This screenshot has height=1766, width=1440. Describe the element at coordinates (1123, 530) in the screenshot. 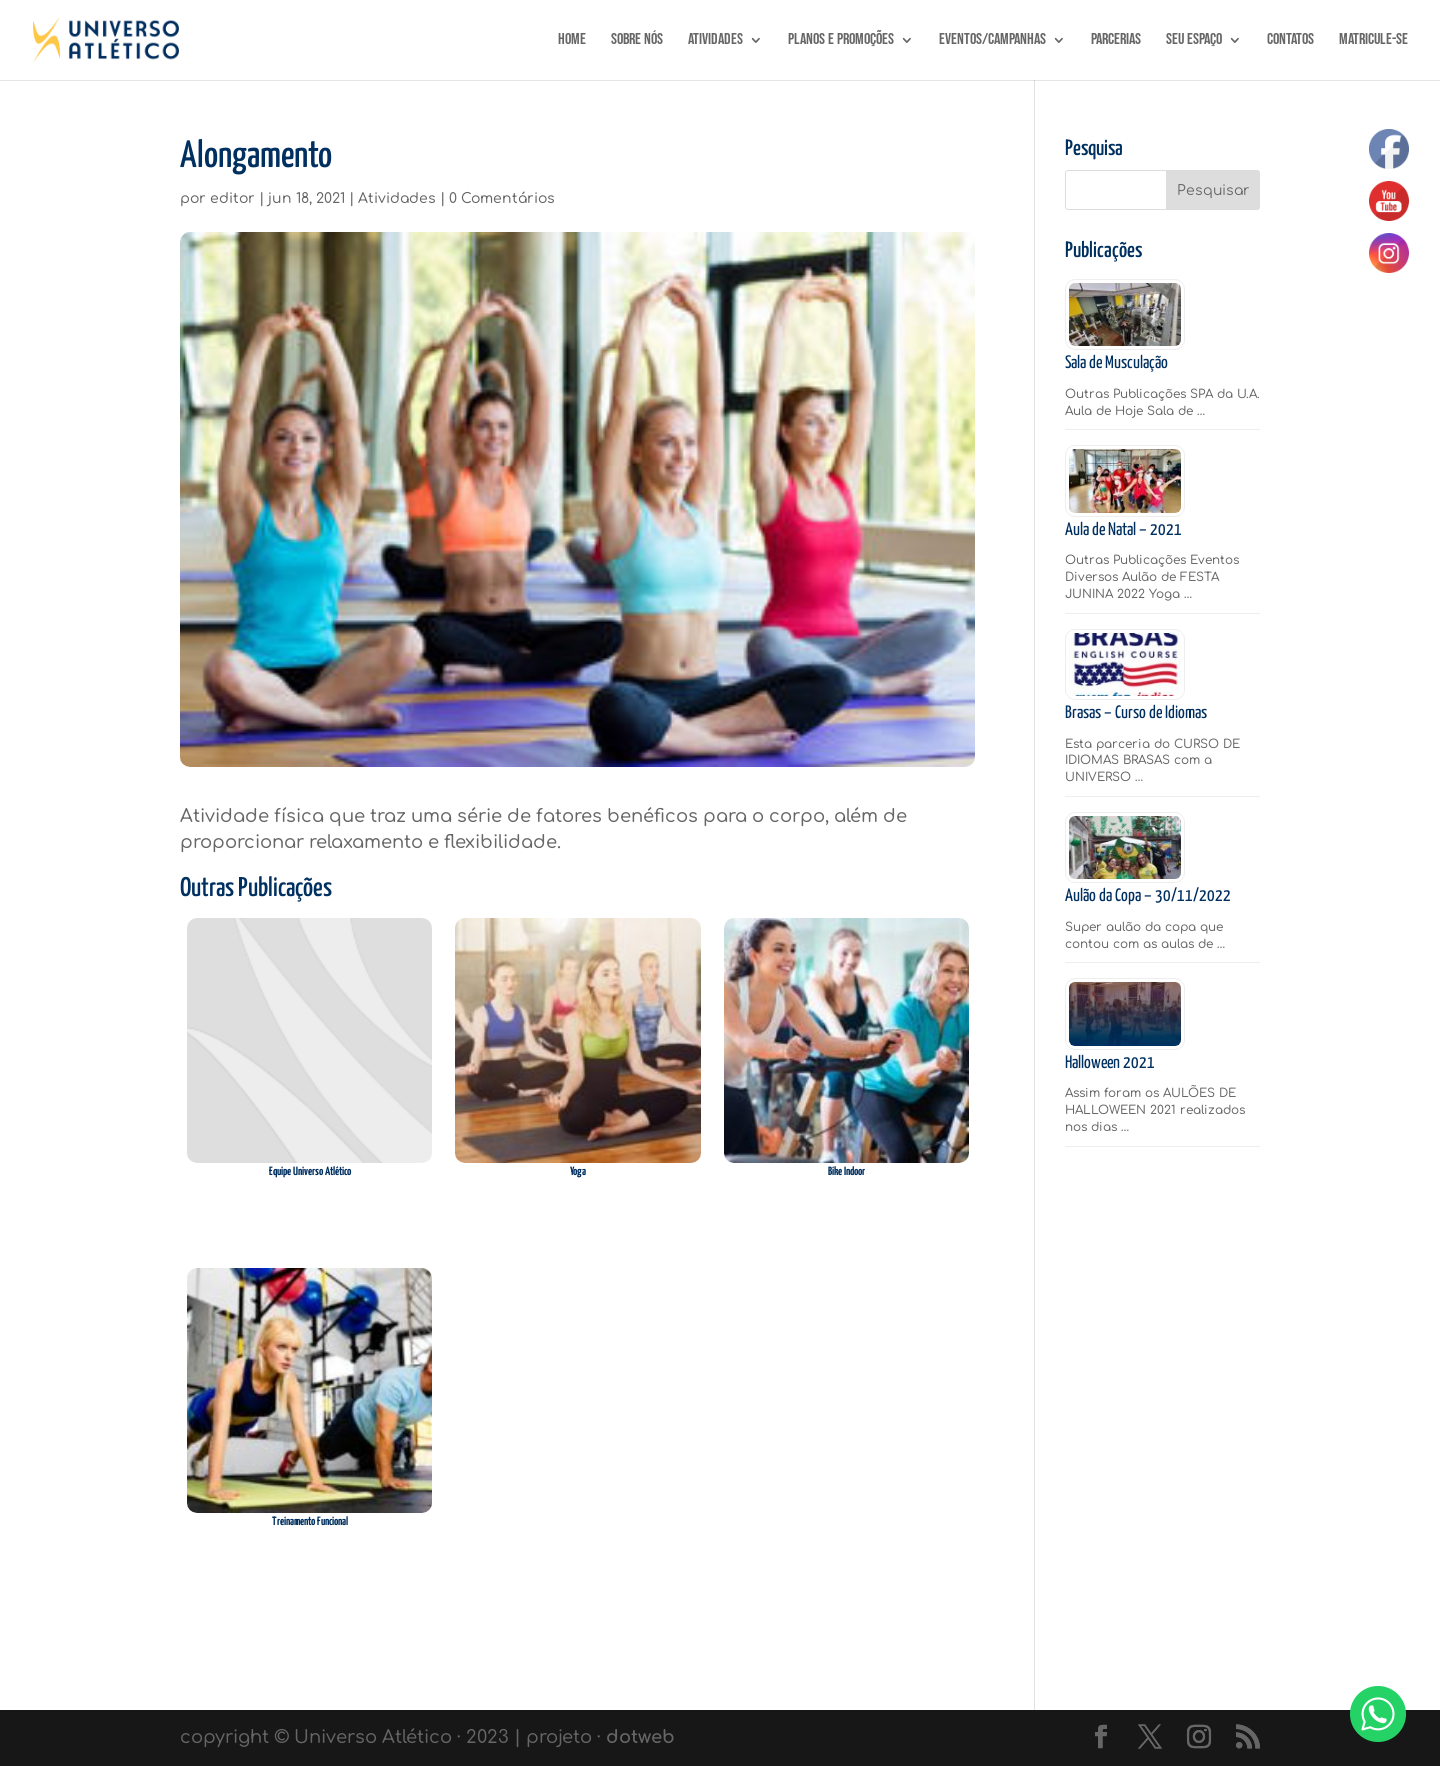

I see `Aula de Natal – 2021` at that location.